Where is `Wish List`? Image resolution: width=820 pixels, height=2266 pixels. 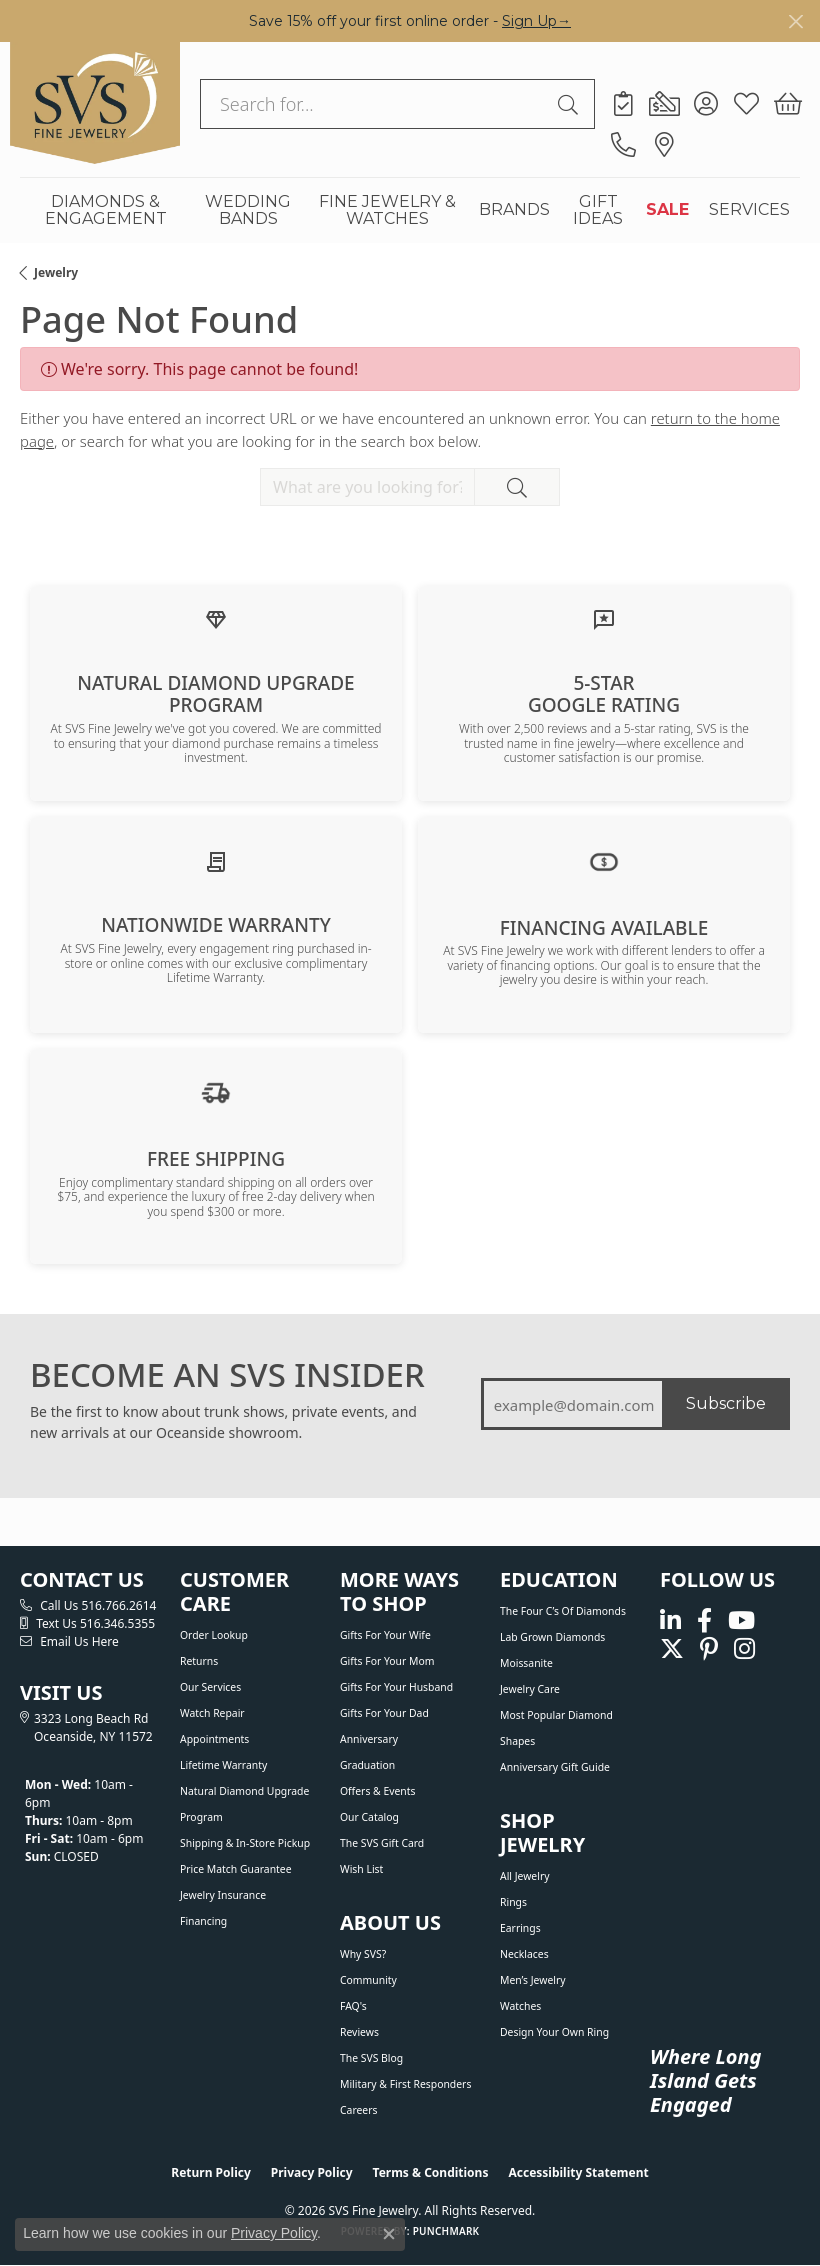
Wish List is located at coordinates (361, 1869).